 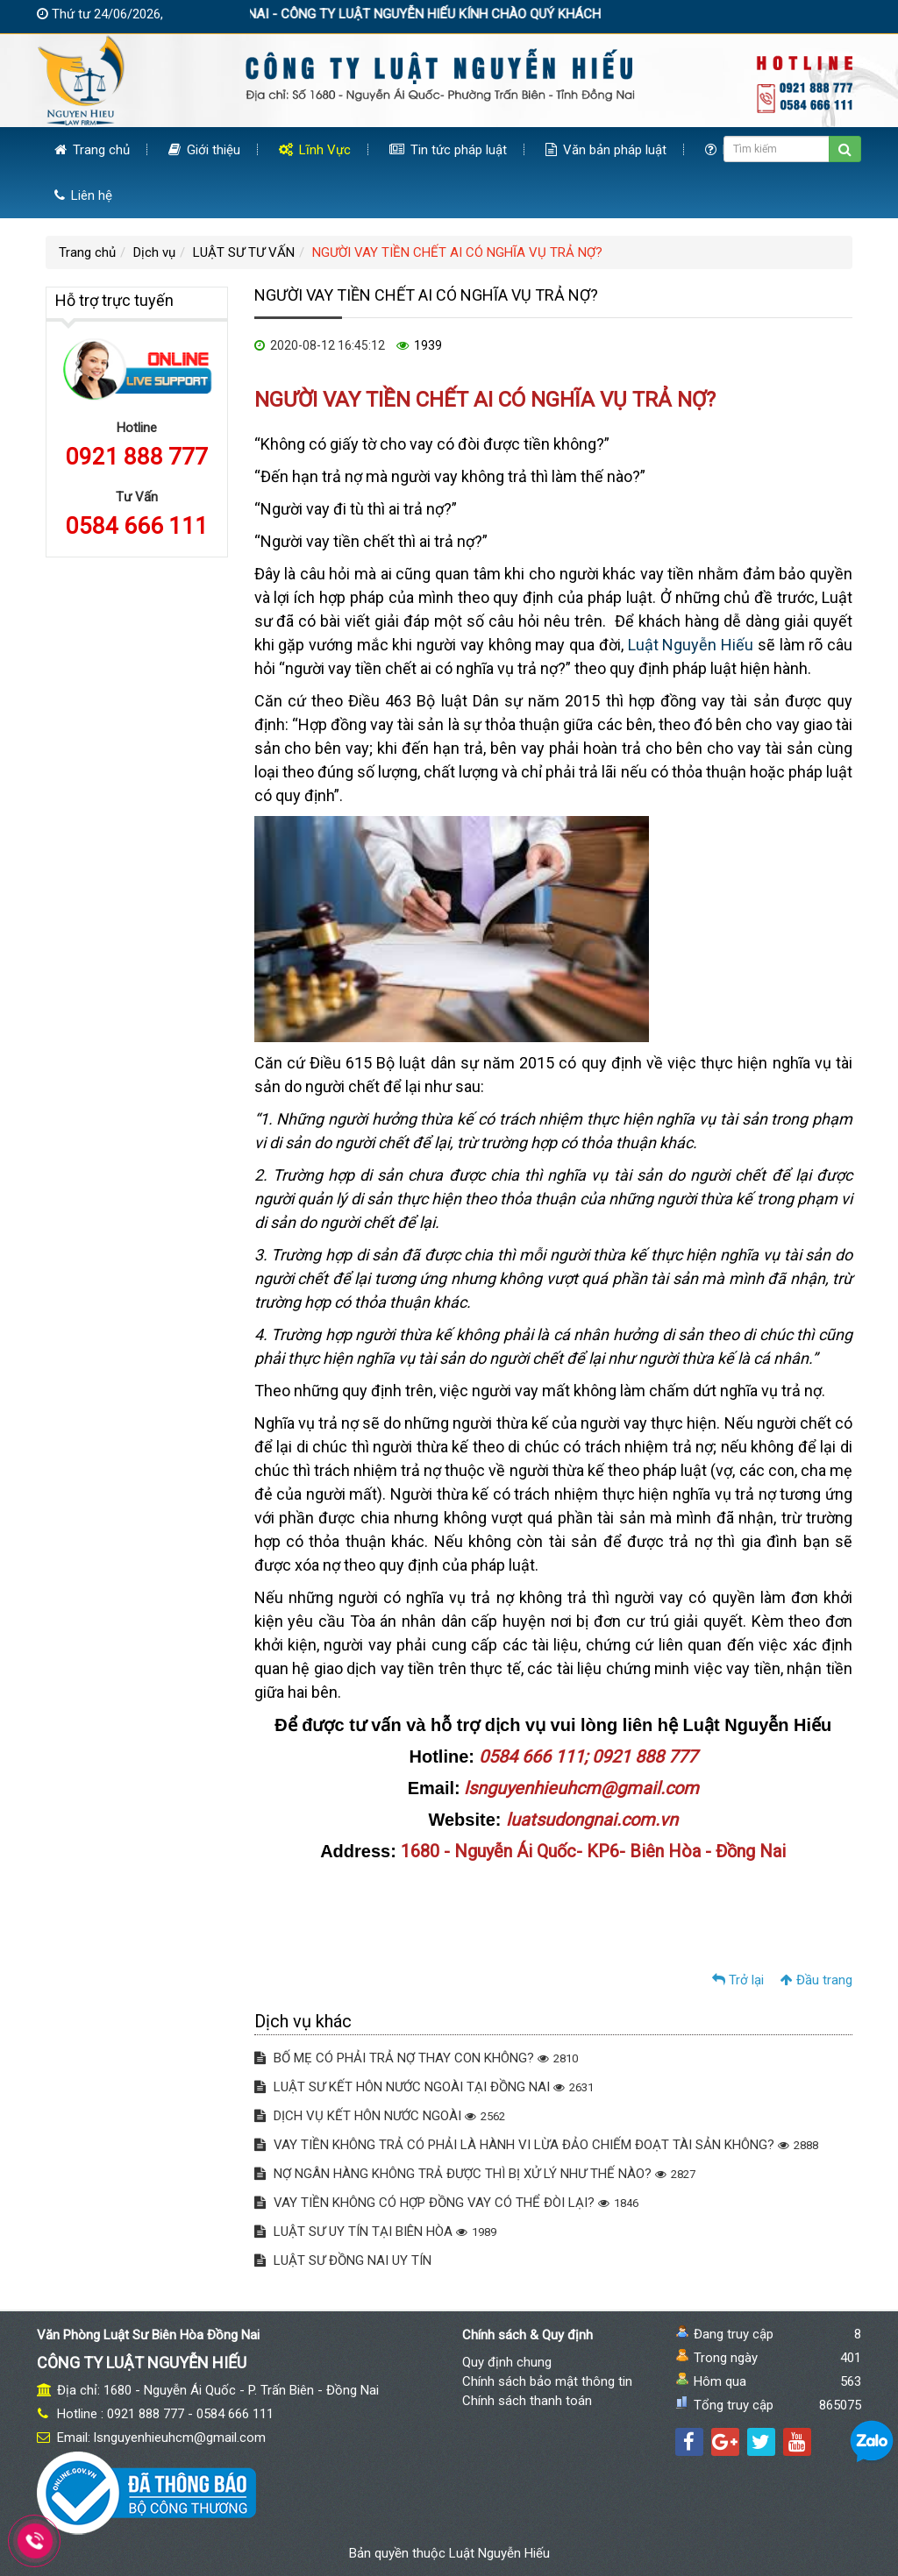 What do you see at coordinates (137, 526) in the screenshot?
I see `0584 666 111` at bounding box center [137, 526].